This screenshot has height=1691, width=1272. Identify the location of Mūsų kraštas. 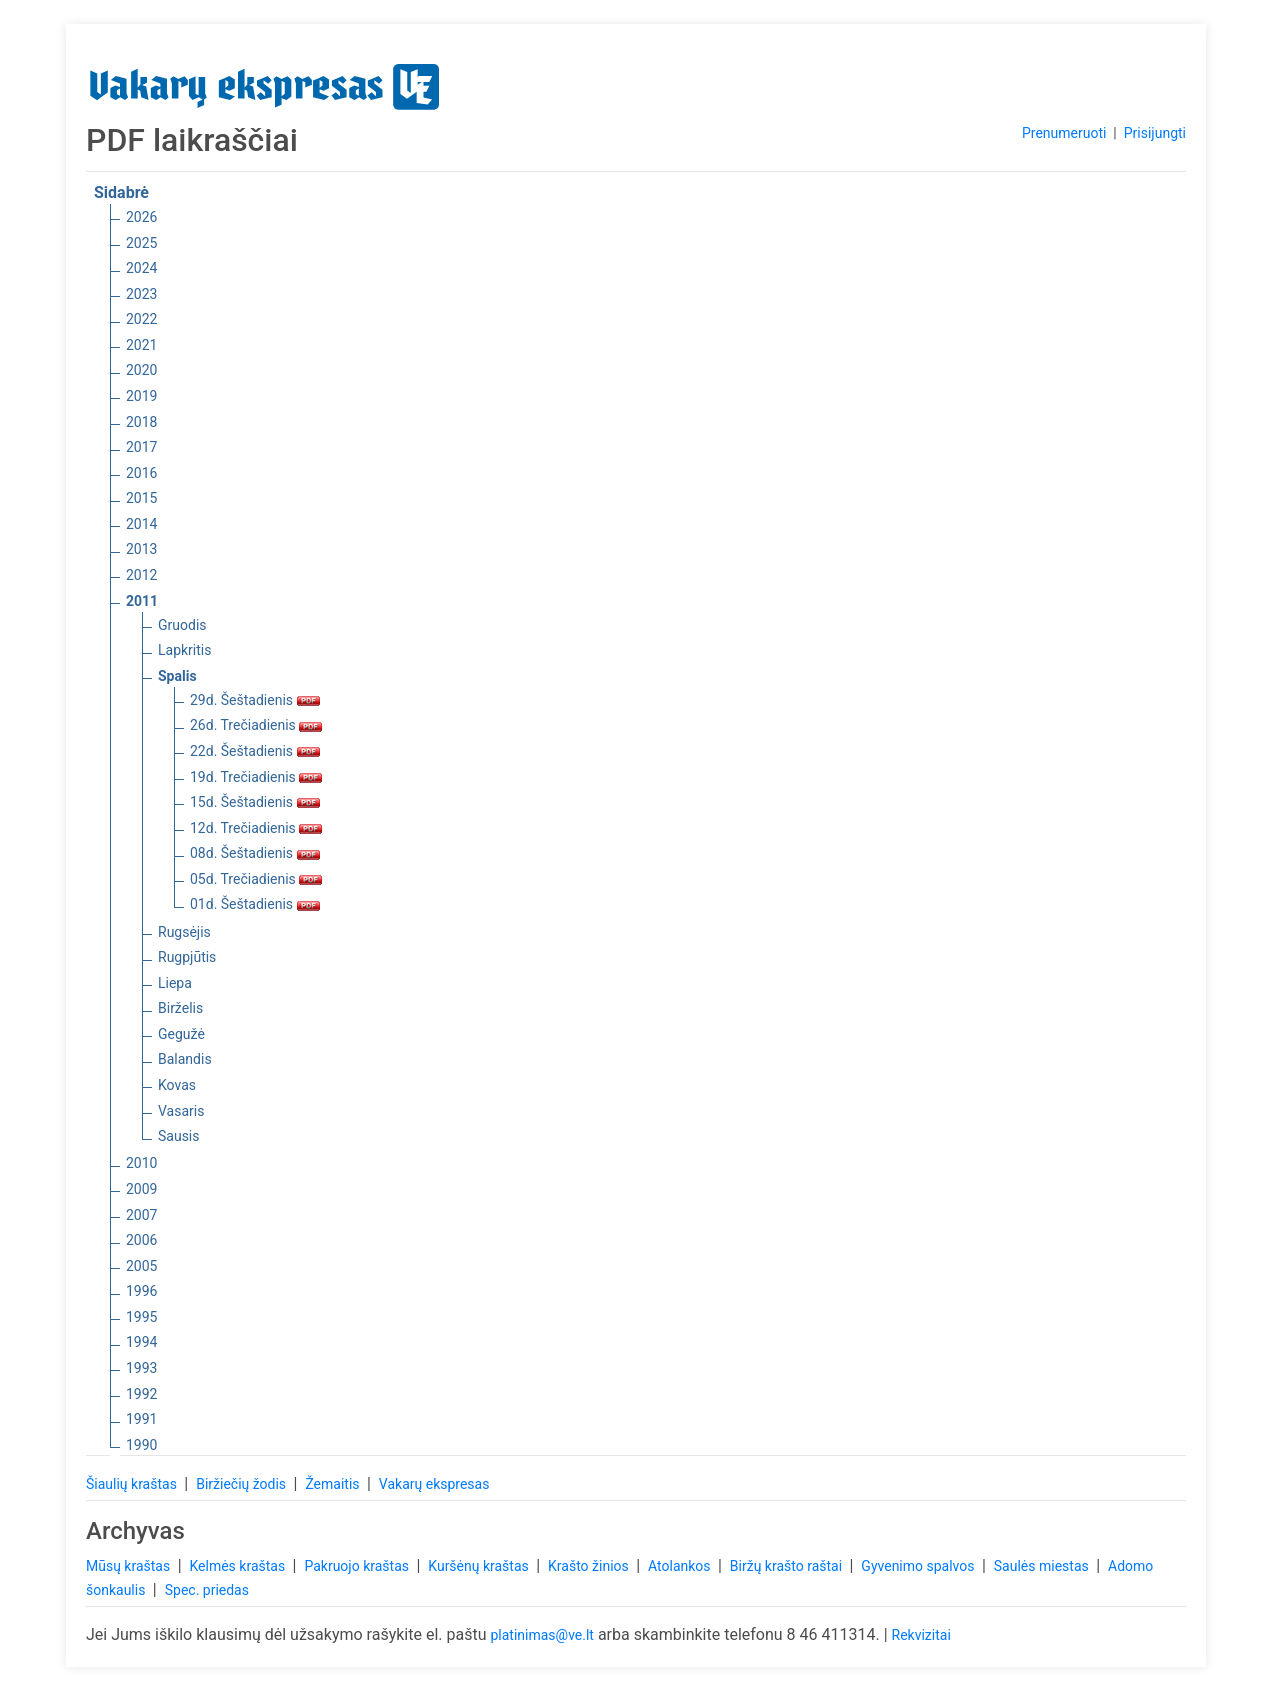
(130, 1566).